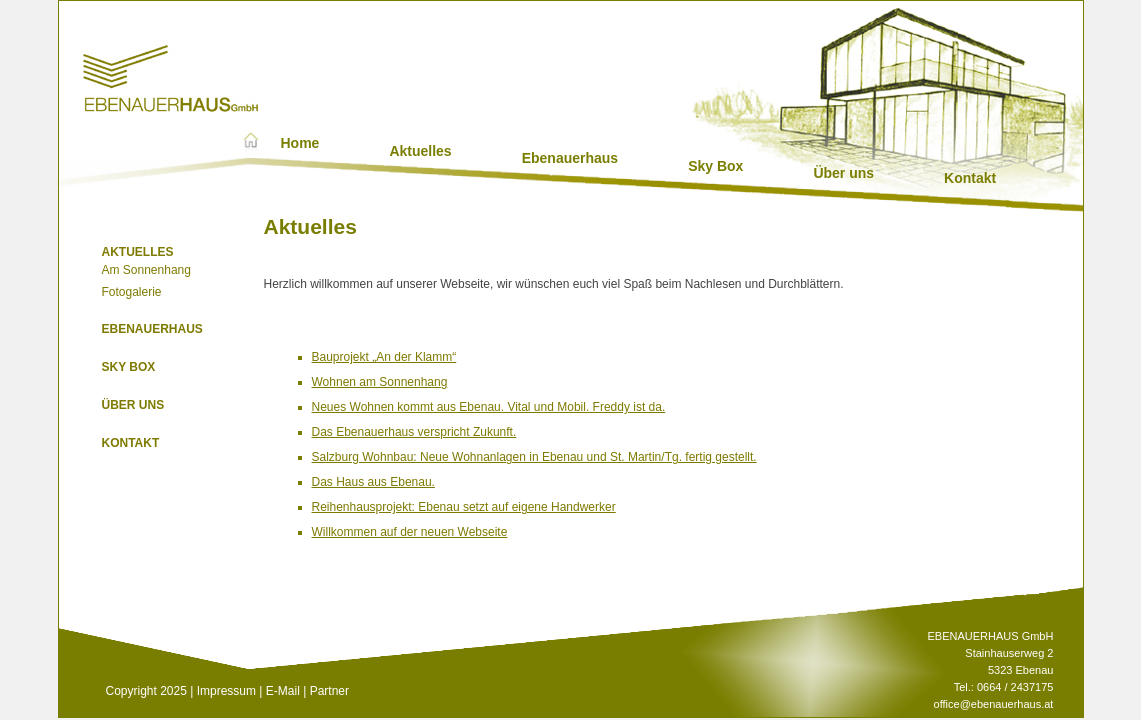  What do you see at coordinates (414, 432) in the screenshot?
I see `Das Ebenauerhaus verspricht Zukunft.` at bounding box center [414, 432].